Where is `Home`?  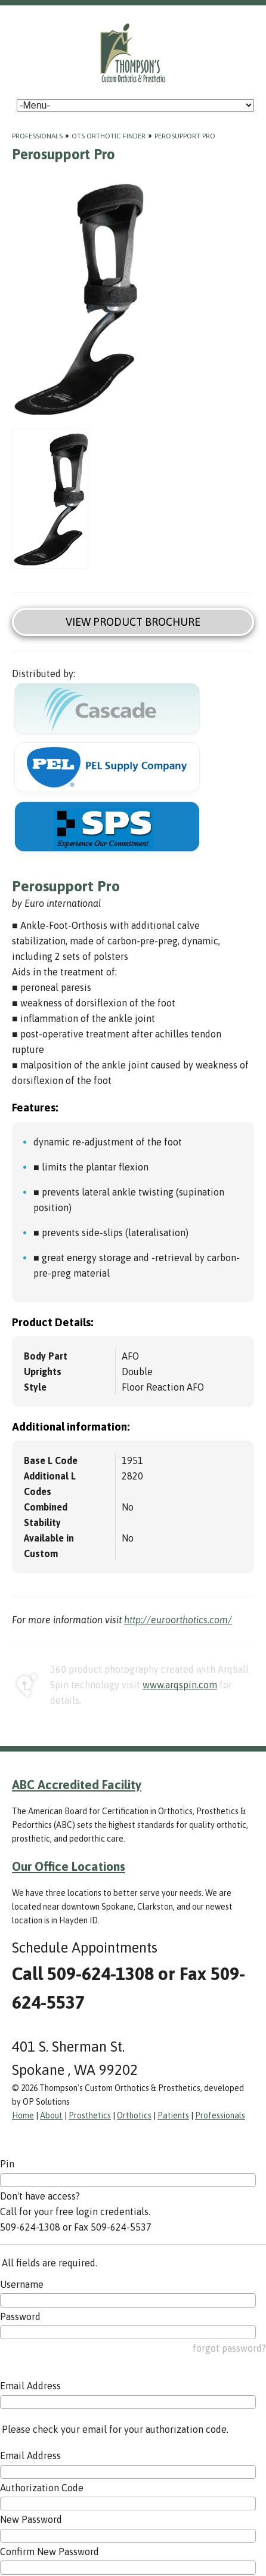 Home is located at coordinates (23, 2115).